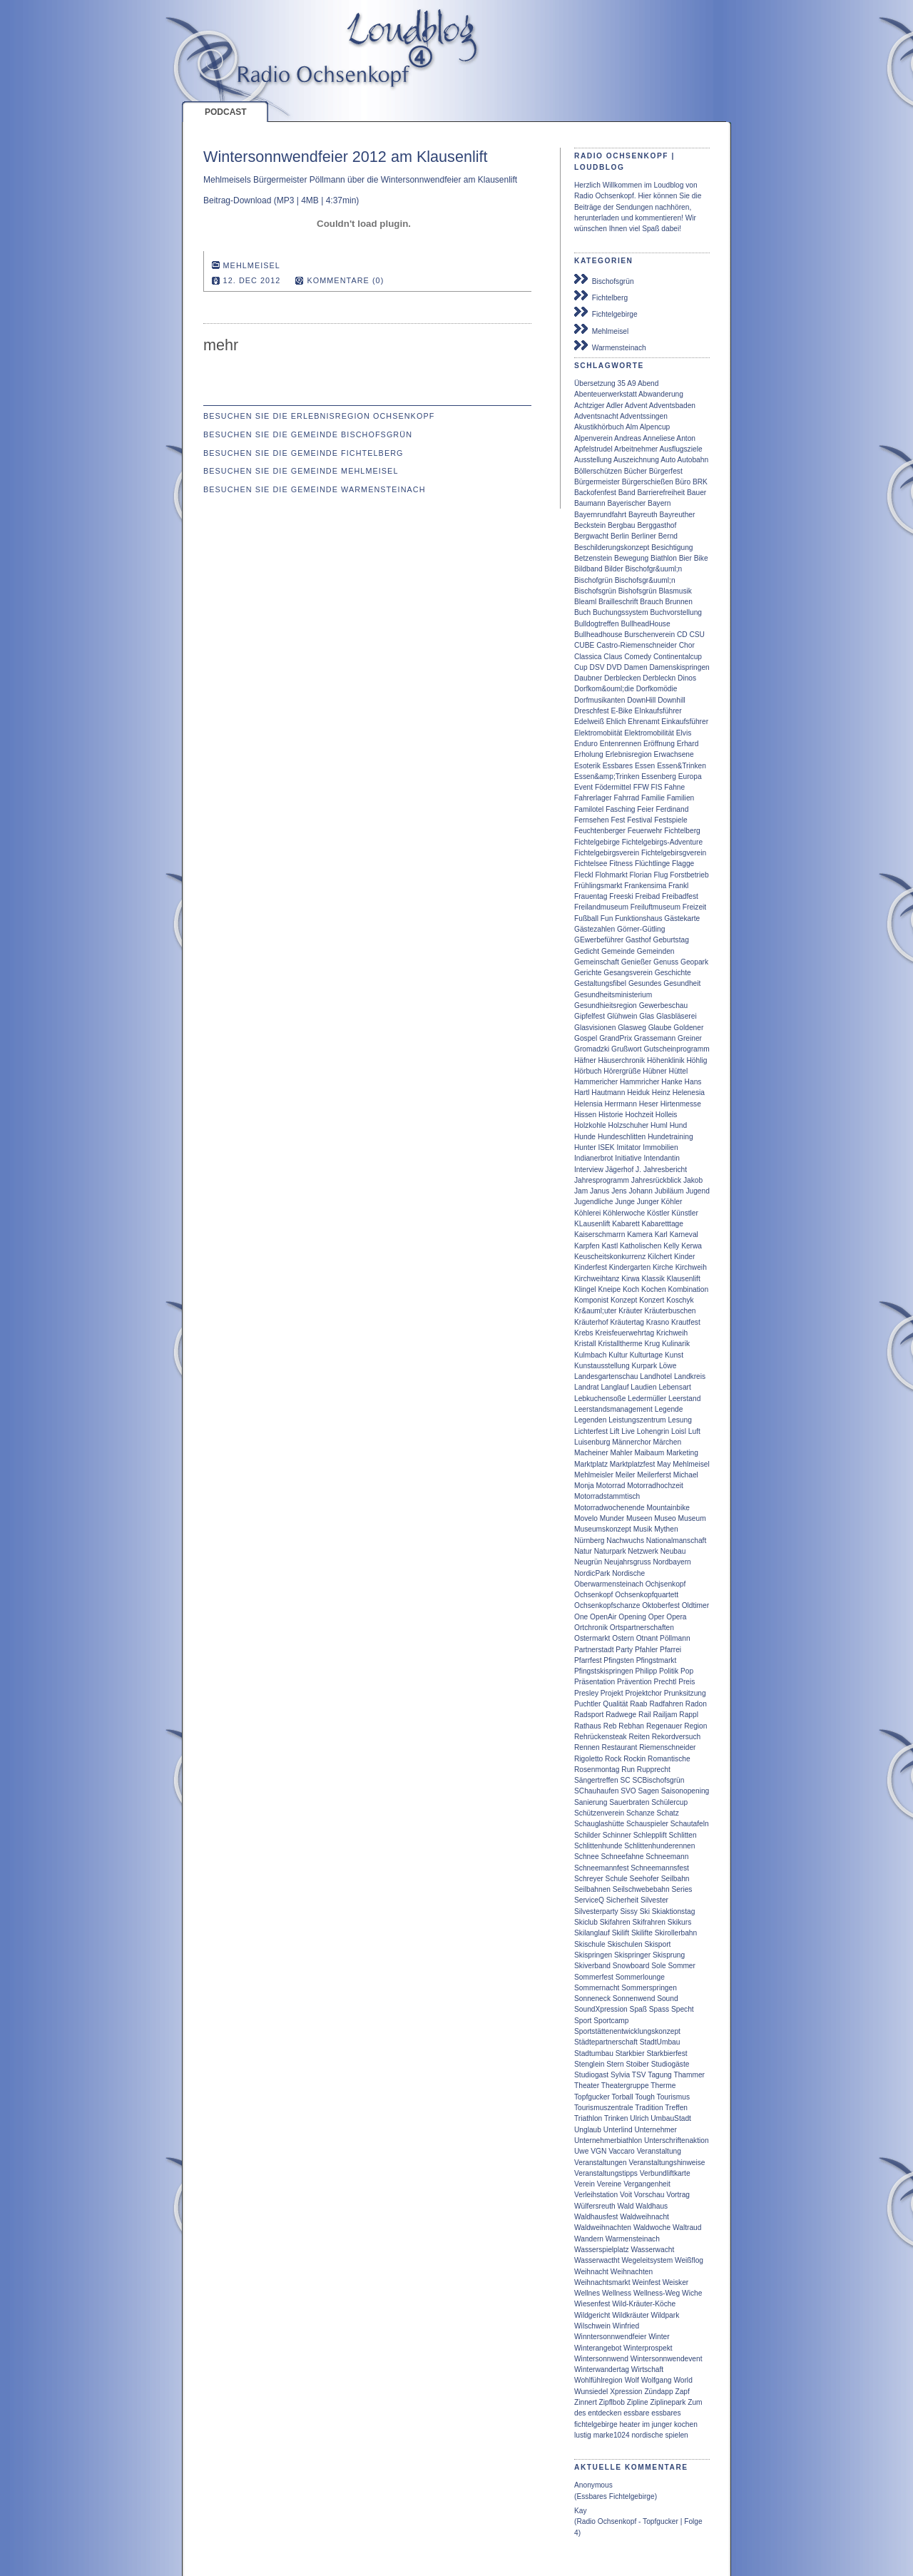 This screenshot has width=913, height=2576. Describe the element at coordinates (605, 394) in the screenshot. I see `Abenteuerwerkstatt` at that location.